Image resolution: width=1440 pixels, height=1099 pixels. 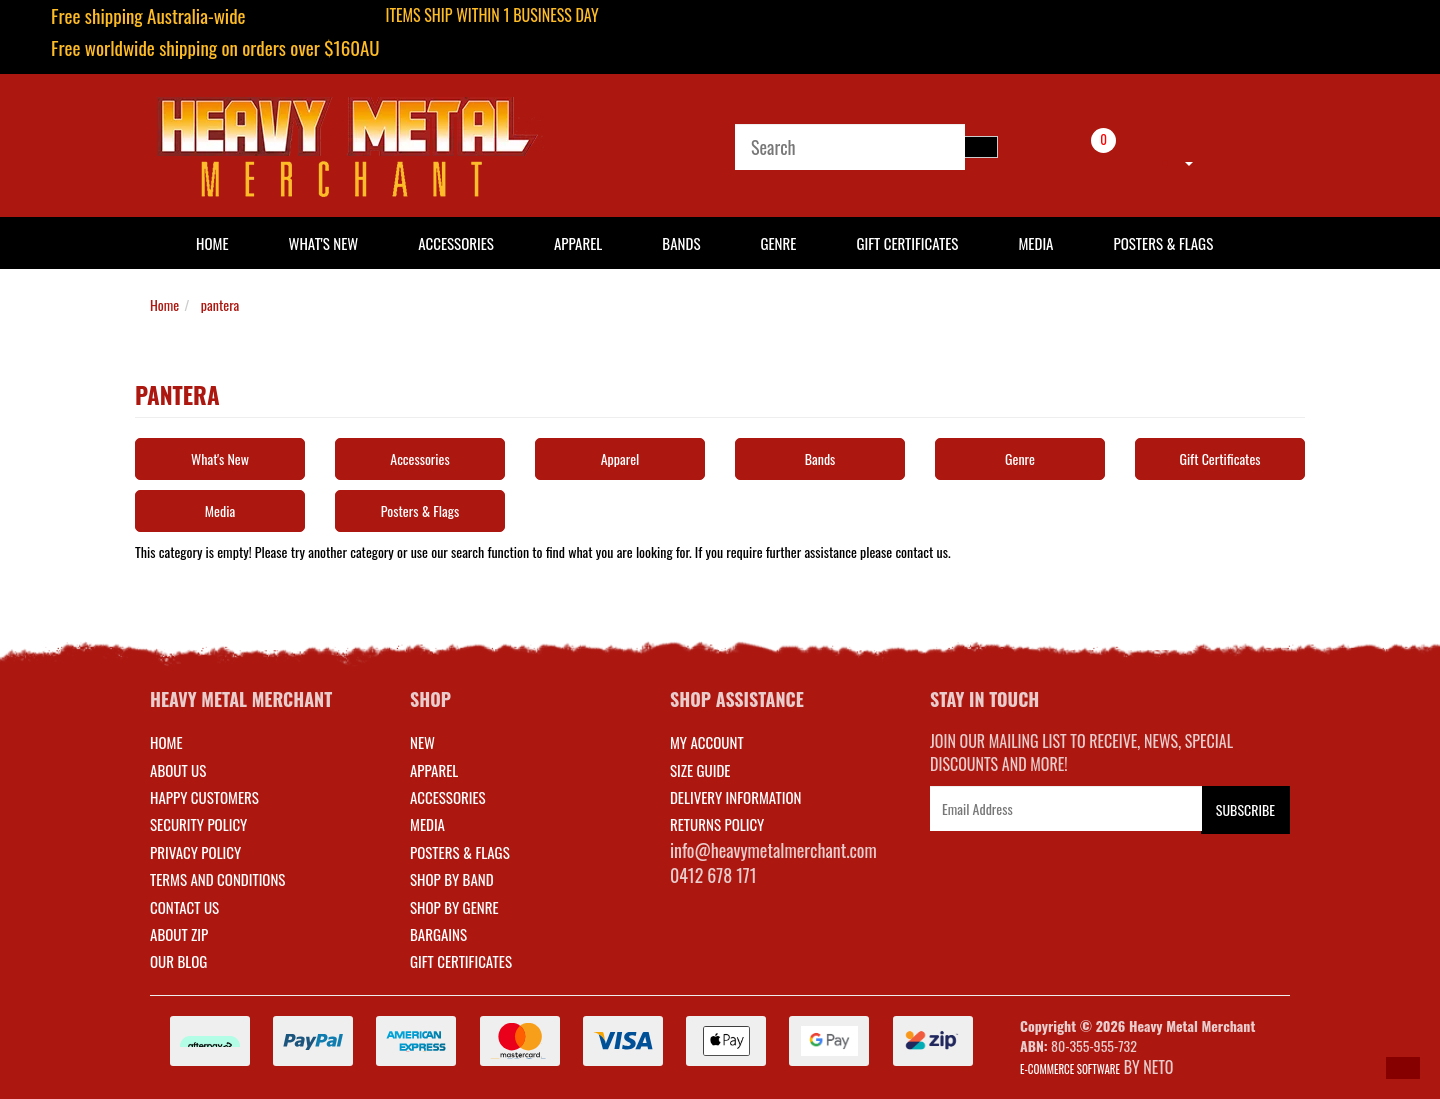 I want to click on Genre, so click(x=778, y=243).